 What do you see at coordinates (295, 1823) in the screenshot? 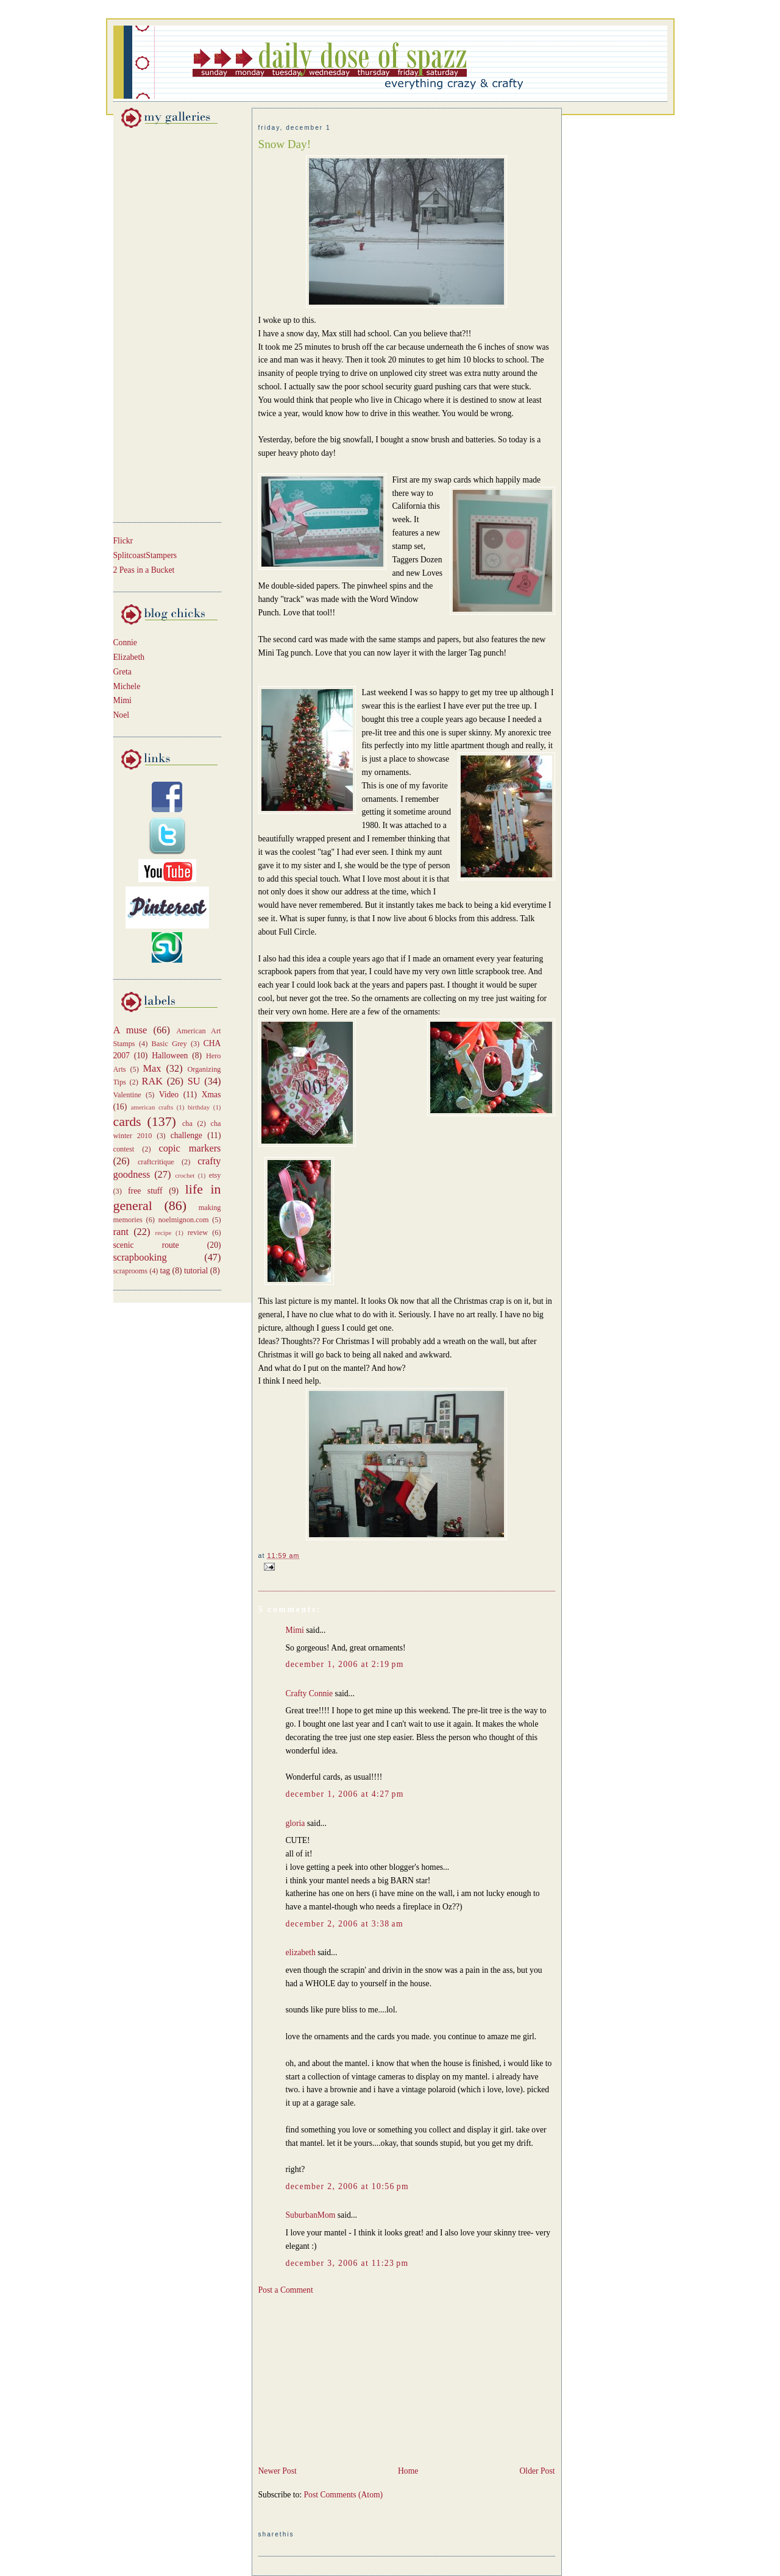
I see `gloria` at bounding box center [295, 1823].